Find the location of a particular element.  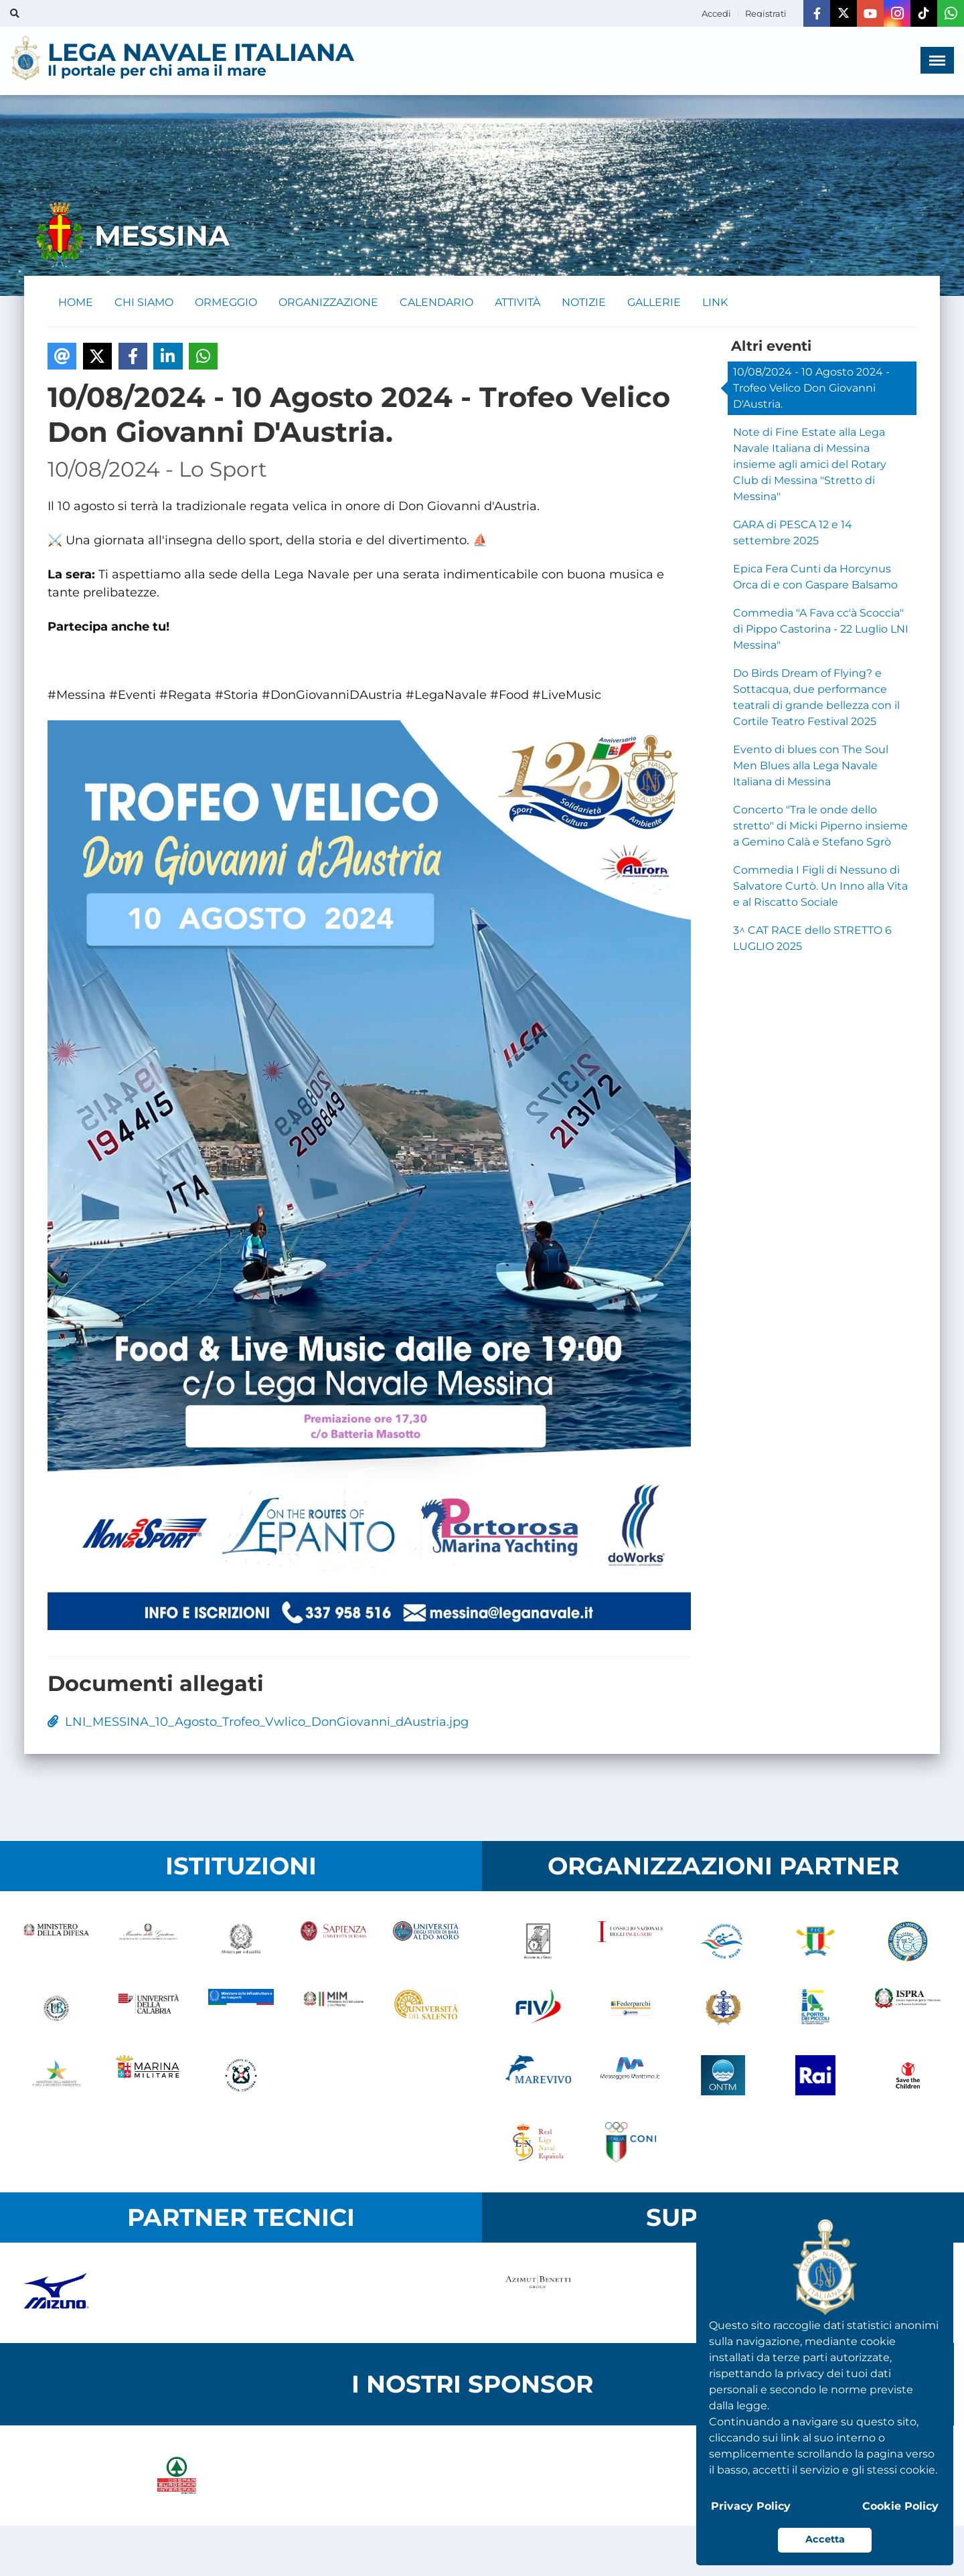

Epica Fera Cunti da Horcynus Orca di e con Gaspare Balsamo is located at coordinates (815, 576).